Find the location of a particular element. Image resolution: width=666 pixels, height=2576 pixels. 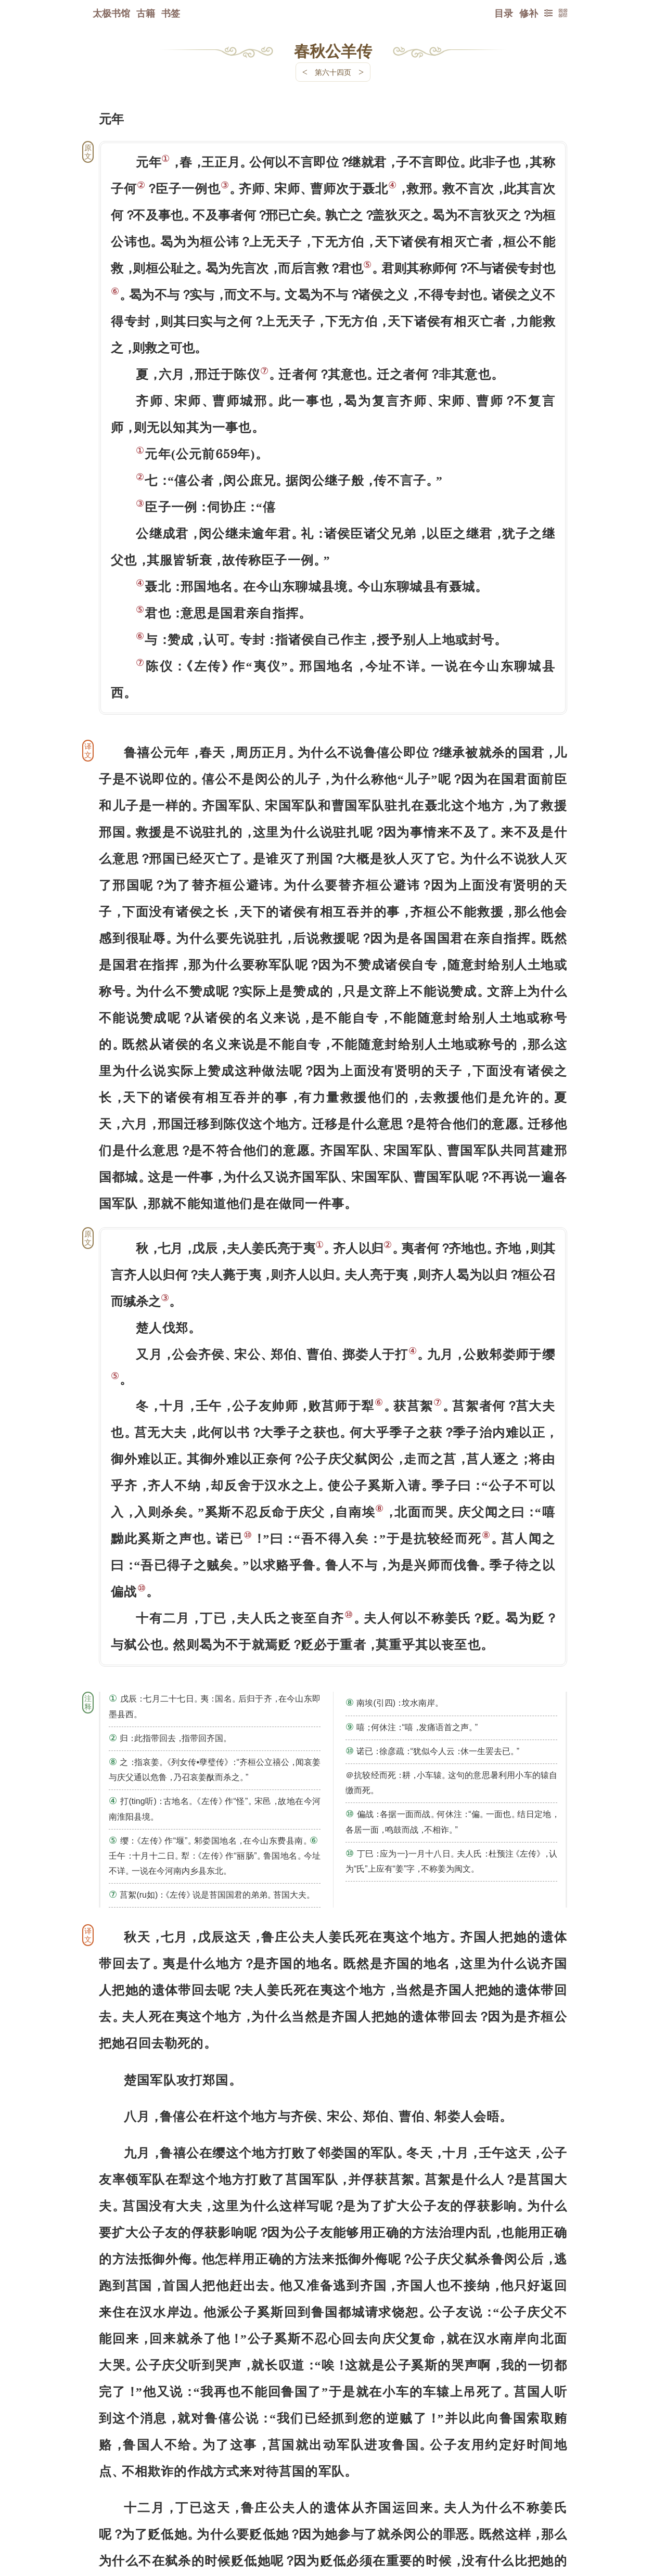

第六十四页 is located at coordinates (333, 72).